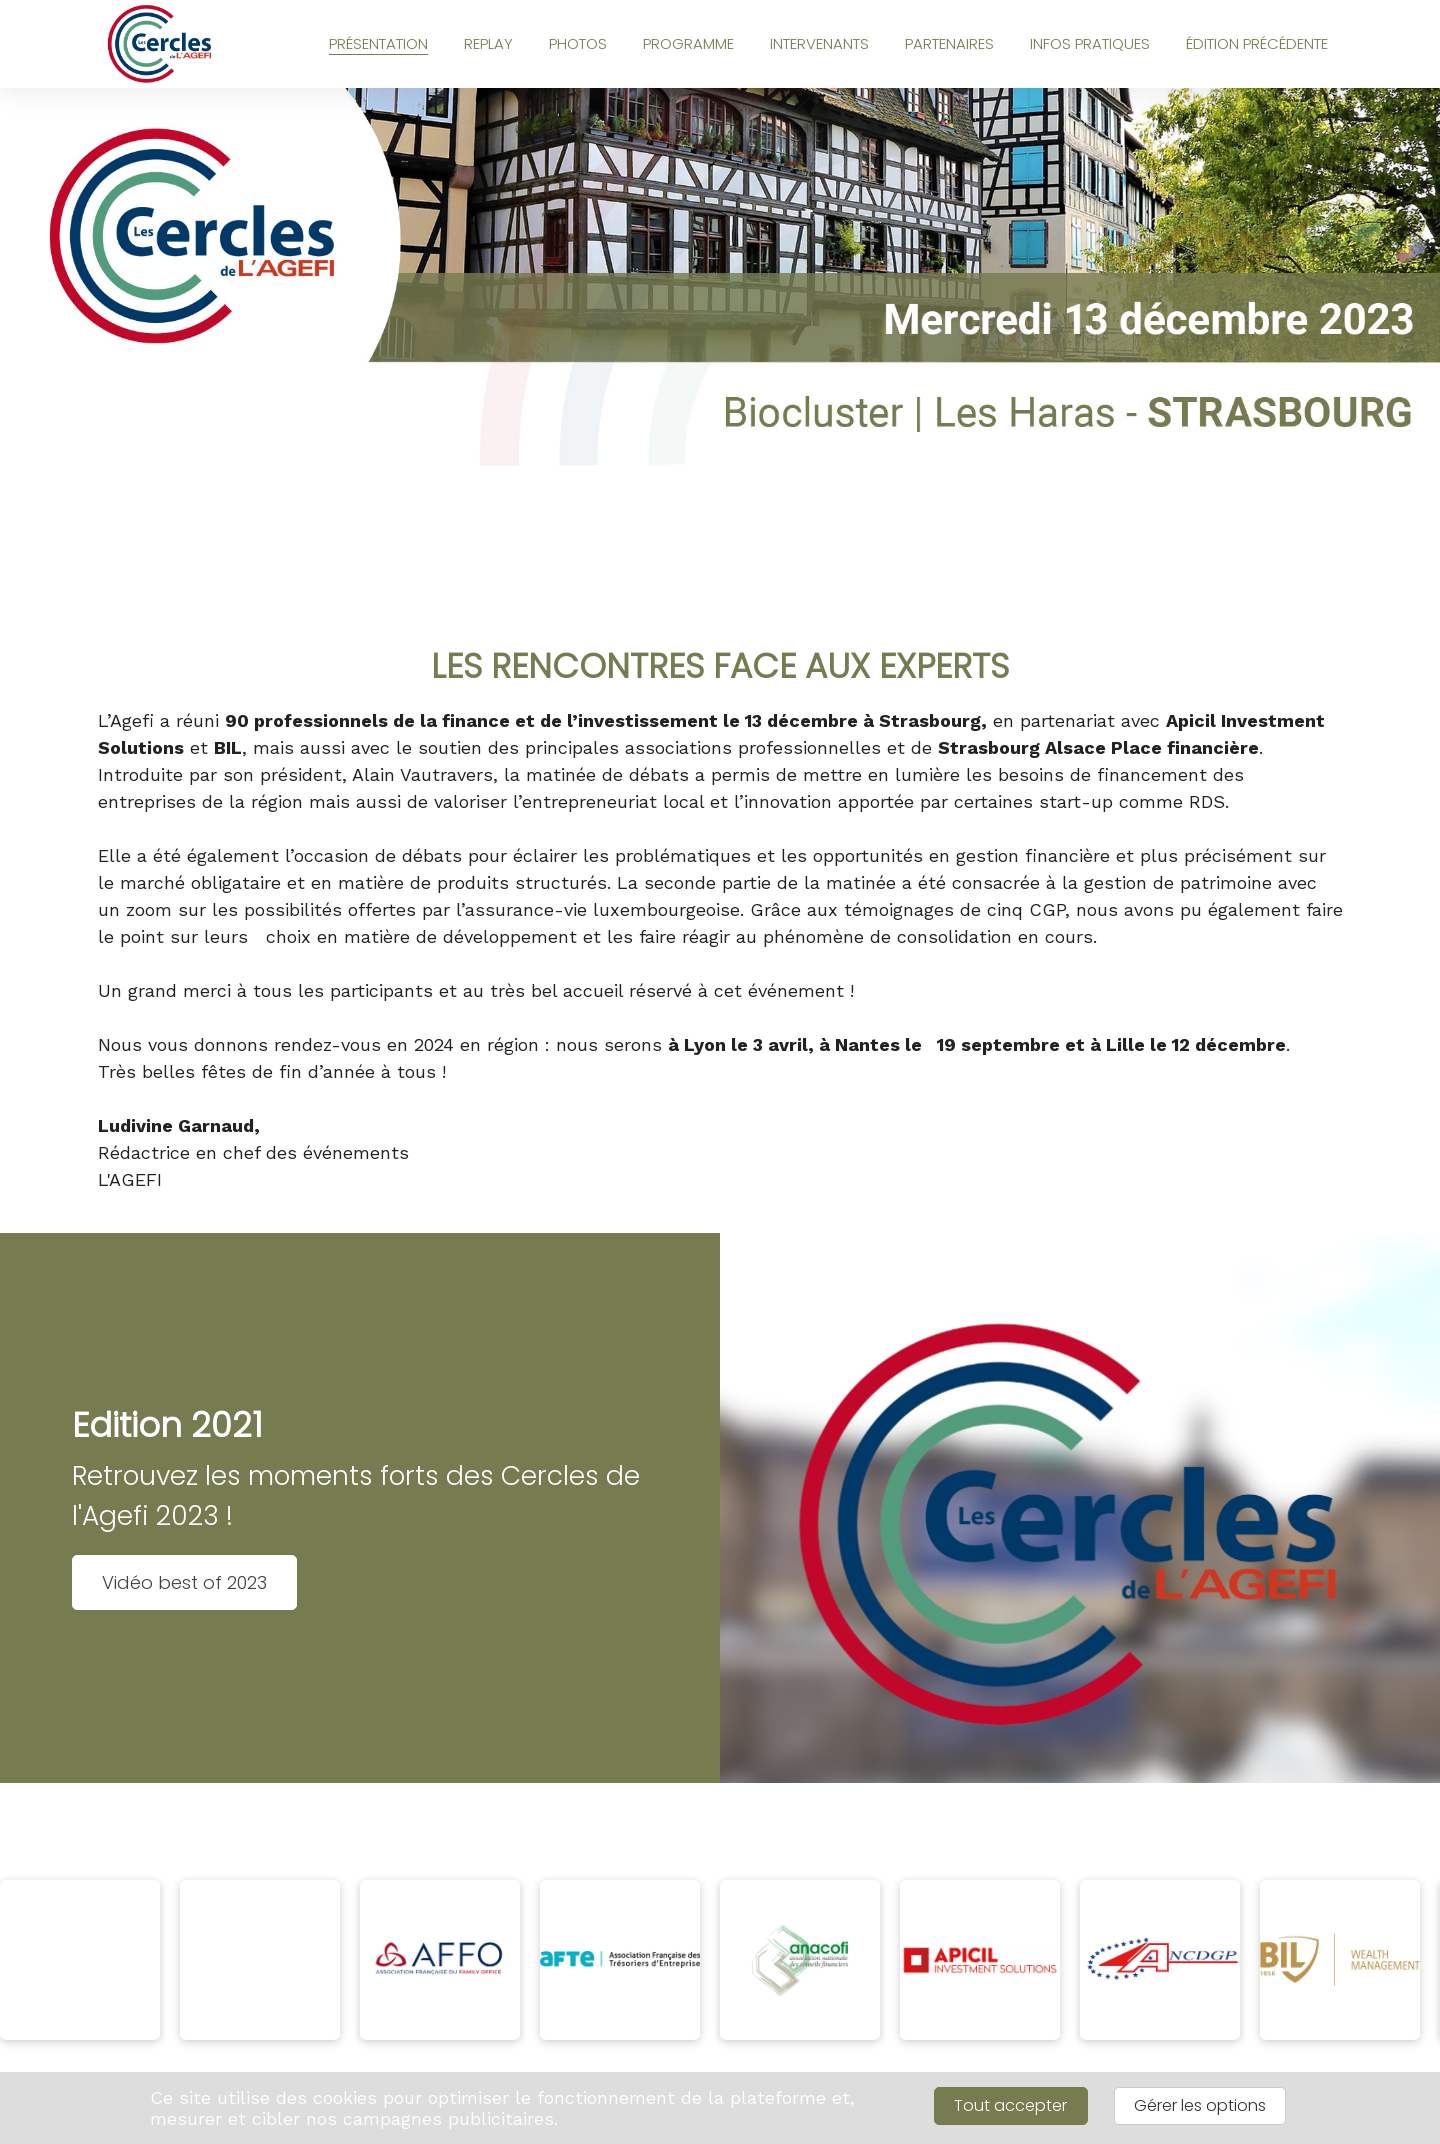  What do you see at coordinates (819, 43) in the screenshot?
I see `INTERVENANTS` at bounding box center [819, 43].